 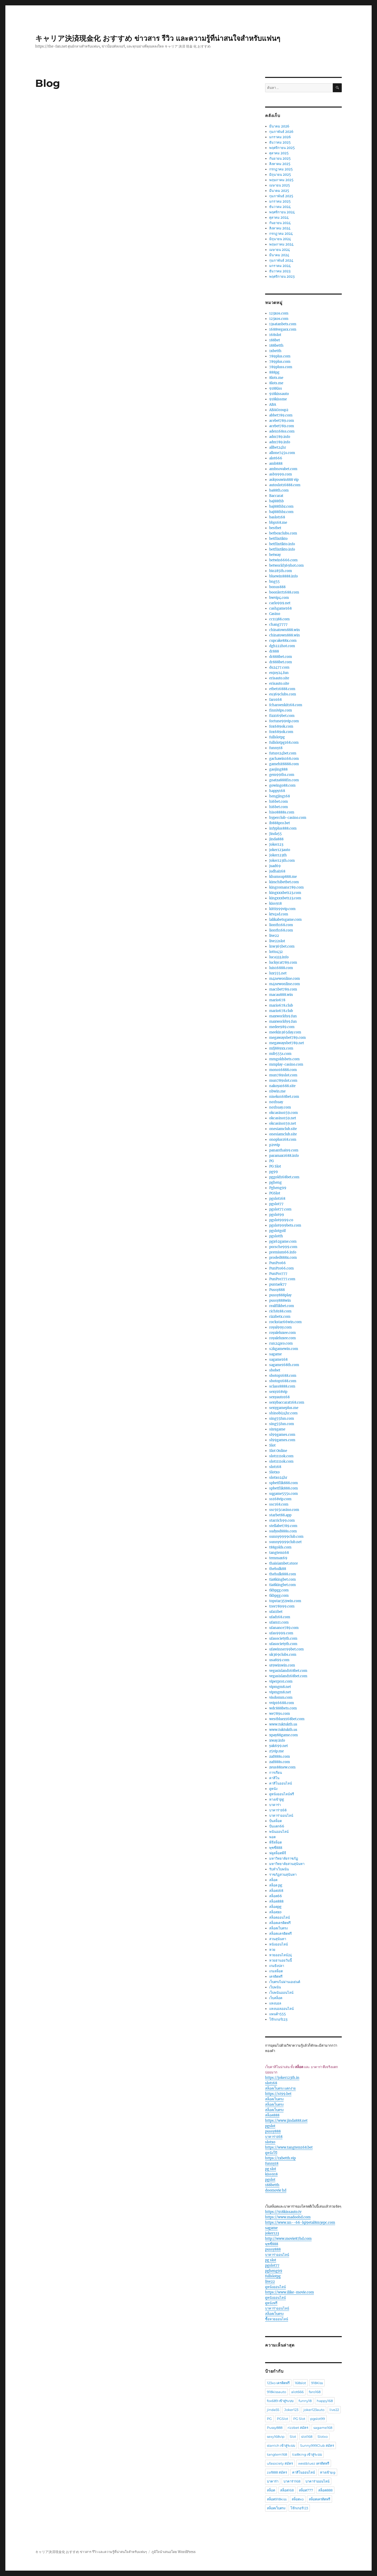 What do you see at coordinates (275, 1987) in the screenshot?
I see `เว็บพนัน` at bounding box center [275, 1987].